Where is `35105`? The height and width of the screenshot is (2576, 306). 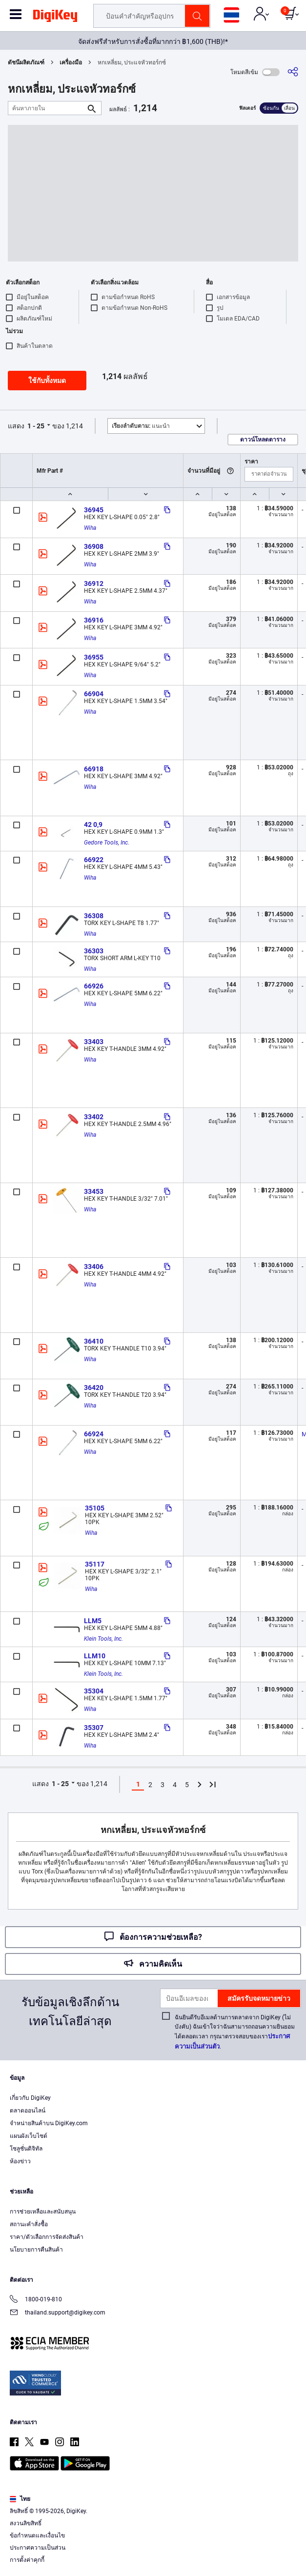 35105 is located at coordinates (94, 1508).